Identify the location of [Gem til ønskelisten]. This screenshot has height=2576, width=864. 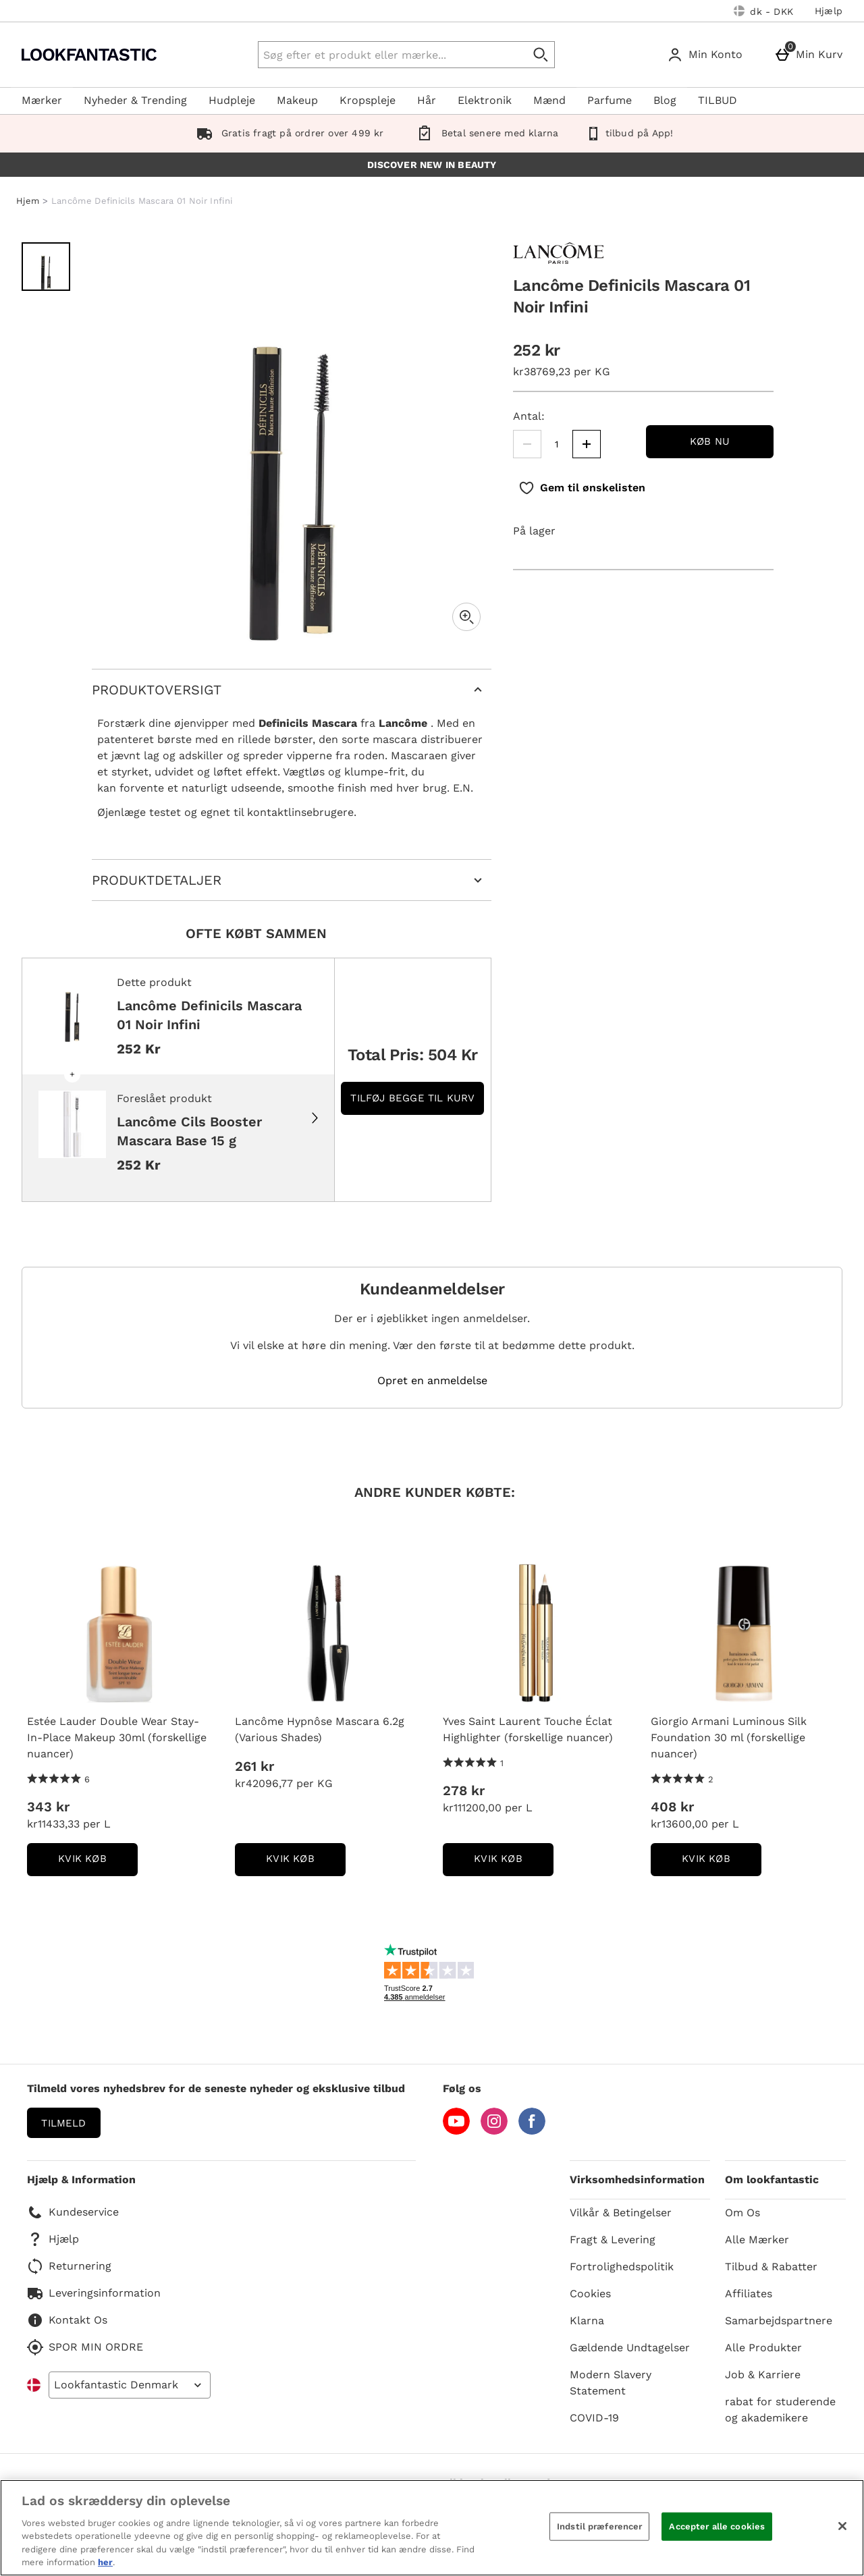
(582, 487).